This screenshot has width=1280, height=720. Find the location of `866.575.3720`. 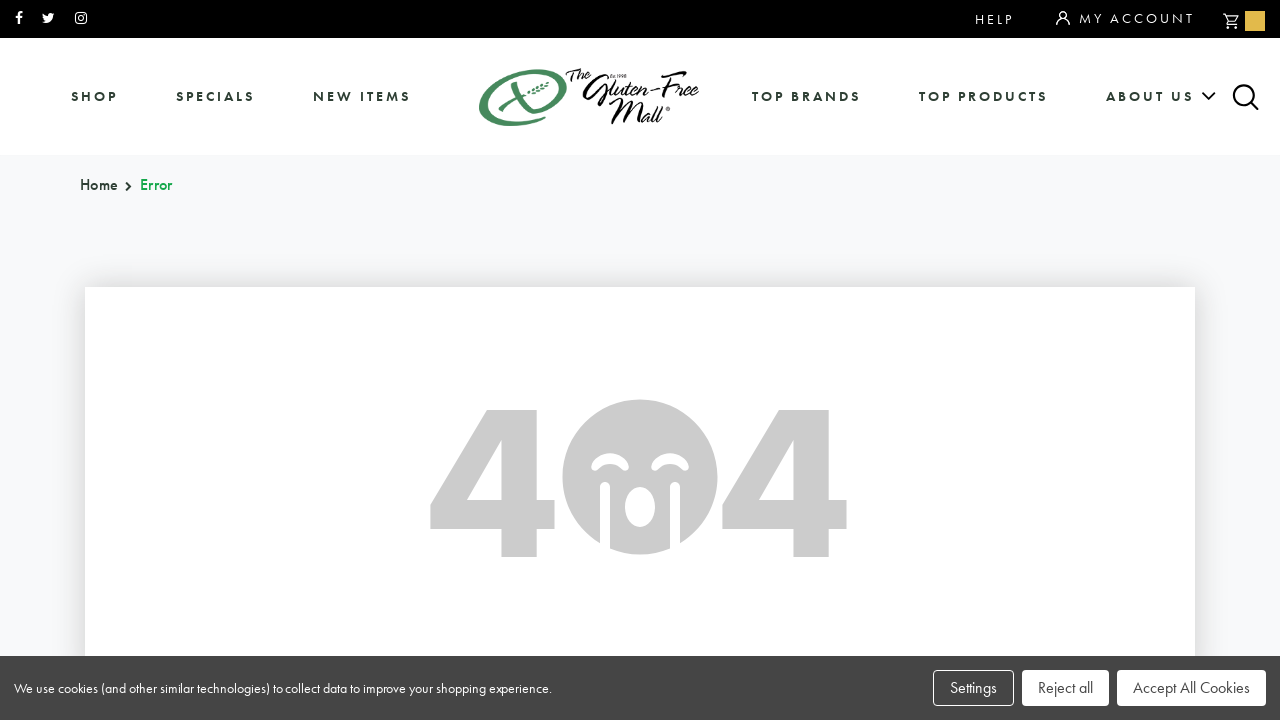

866.575.3720 is located at coordinates (392, 333).